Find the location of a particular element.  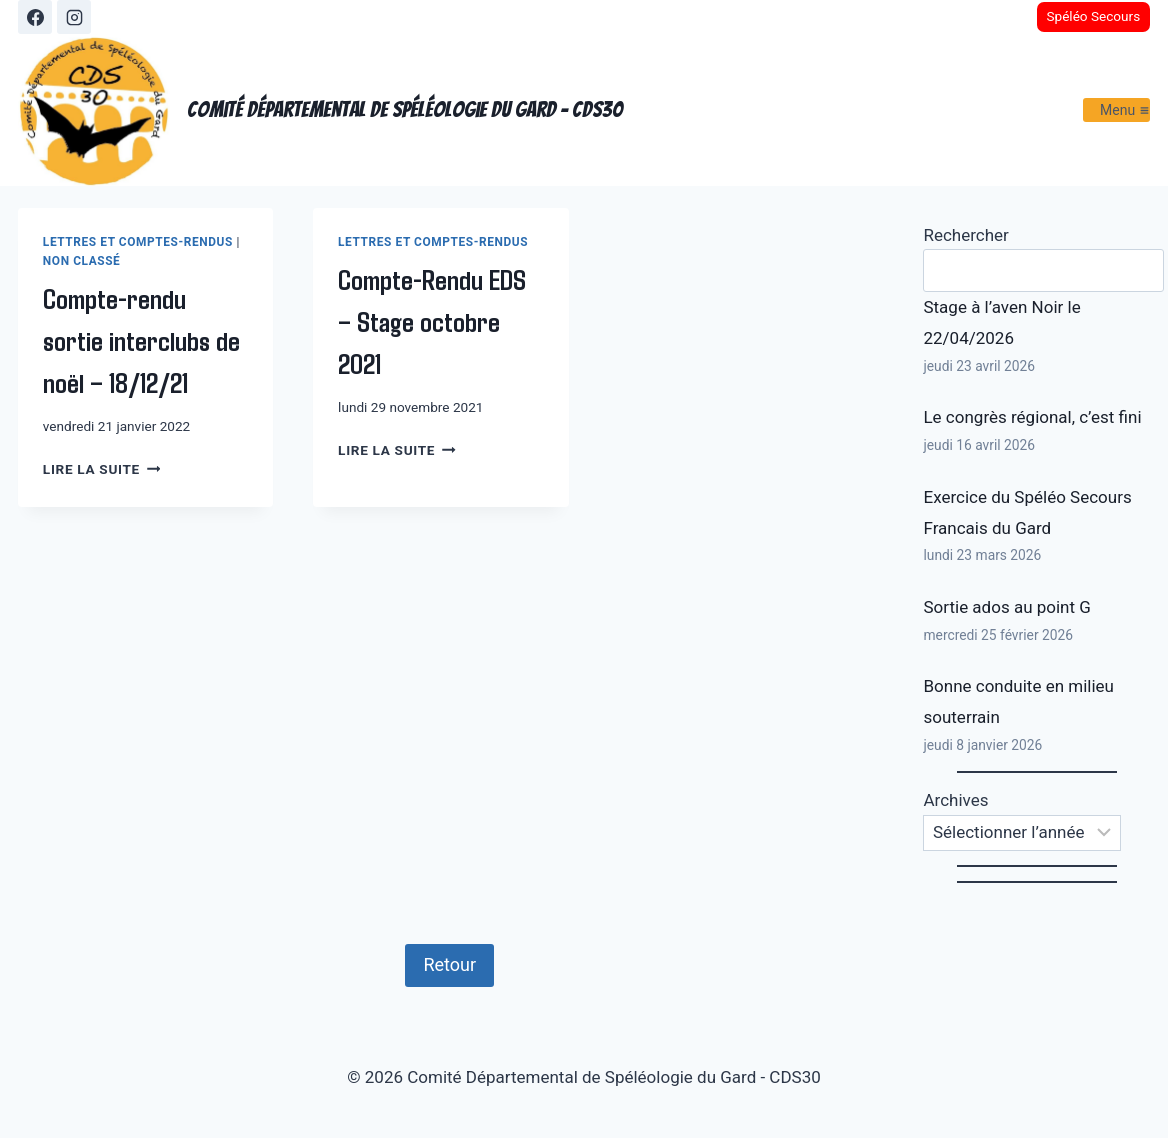

[Facebook] is located at coordinates (35, 17).